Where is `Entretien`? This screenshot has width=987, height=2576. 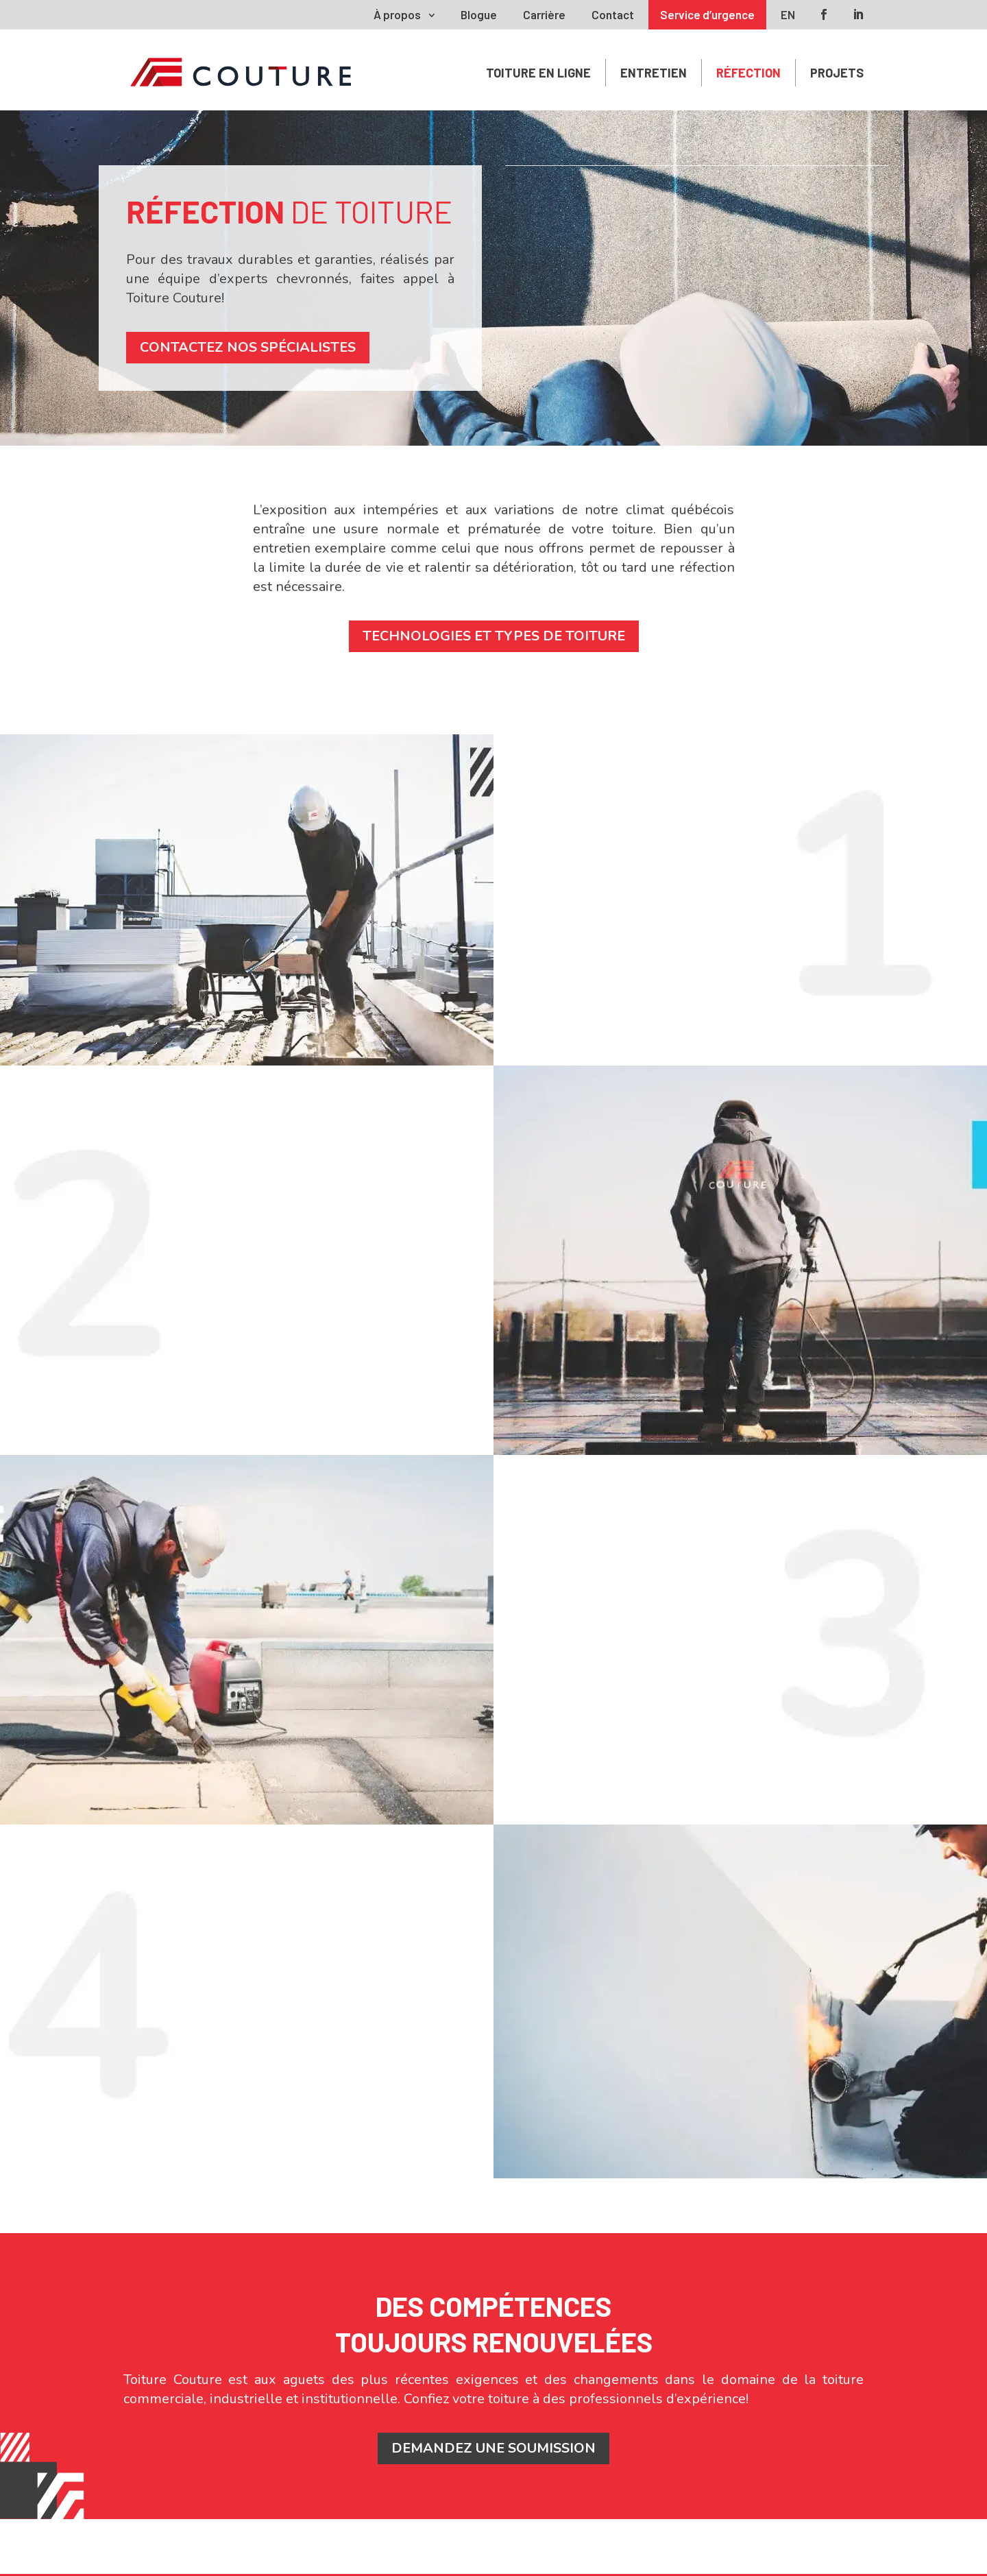
Entretien is located at coordinates (653, 73).